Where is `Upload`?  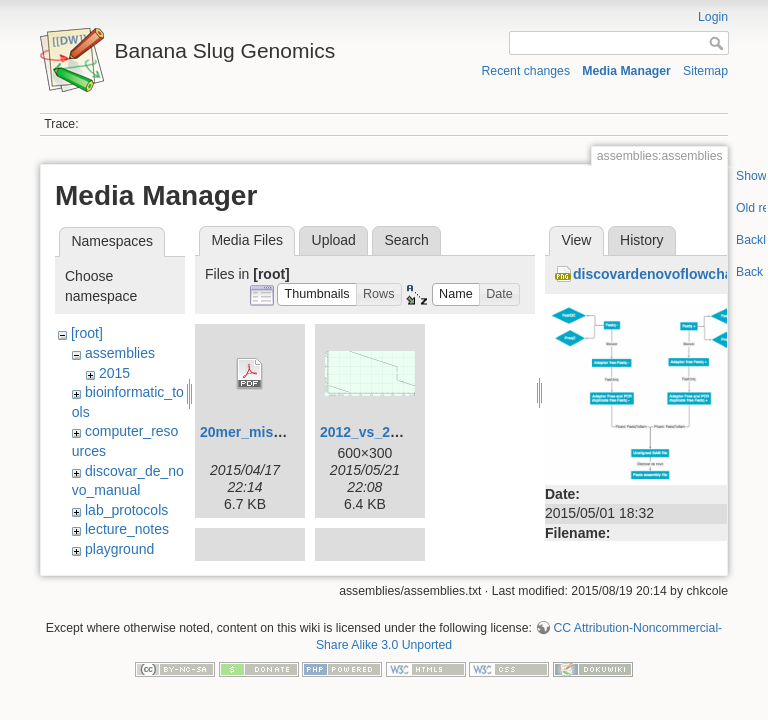 Upload is located at coordinates (334, 240).